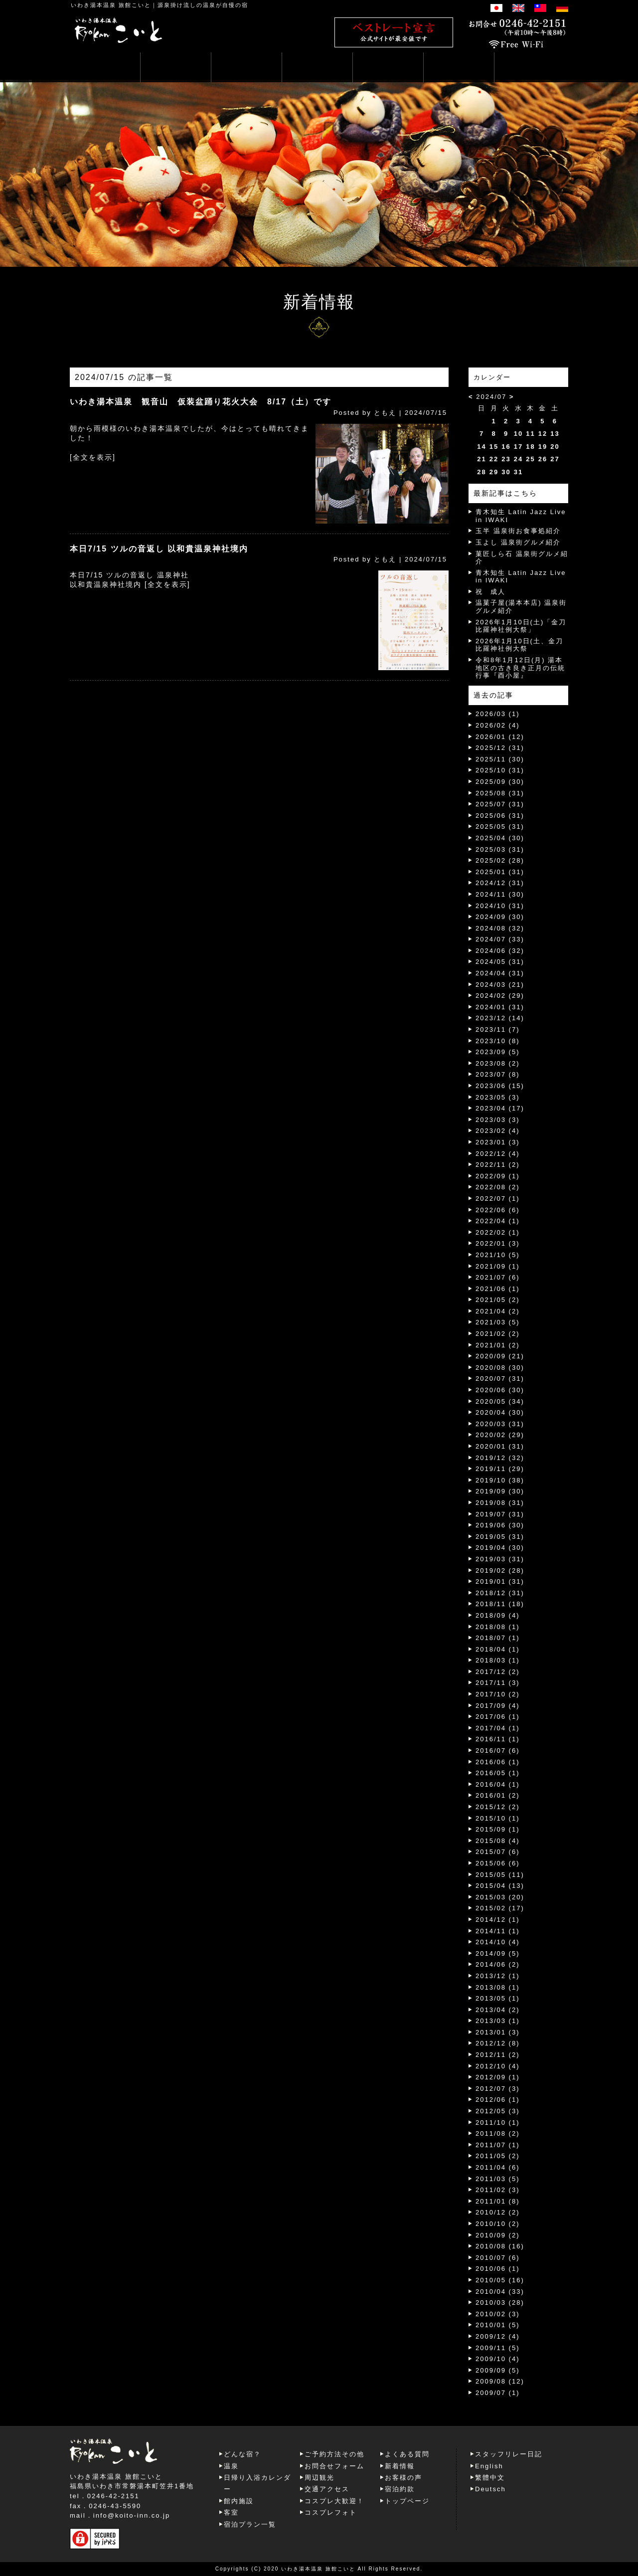  I want to click on 29, so click(493, 472).